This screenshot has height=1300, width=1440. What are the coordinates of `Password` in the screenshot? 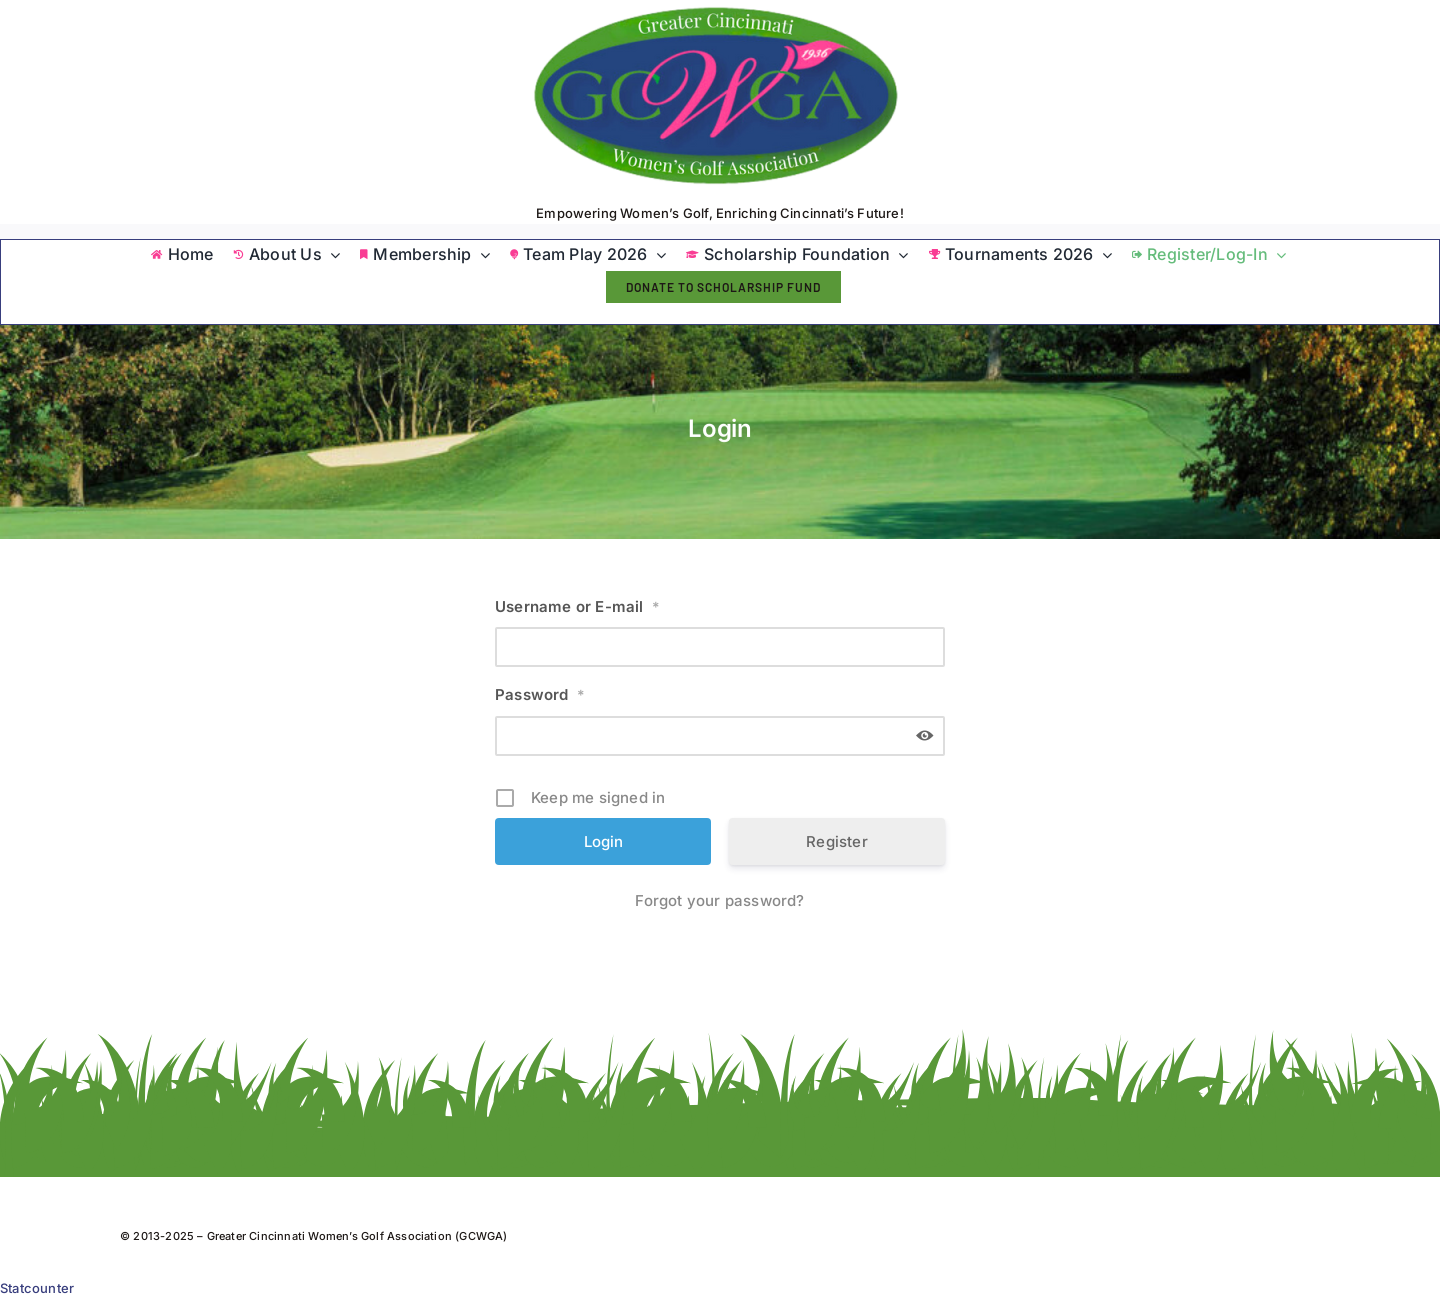 It's located at (540, 694).